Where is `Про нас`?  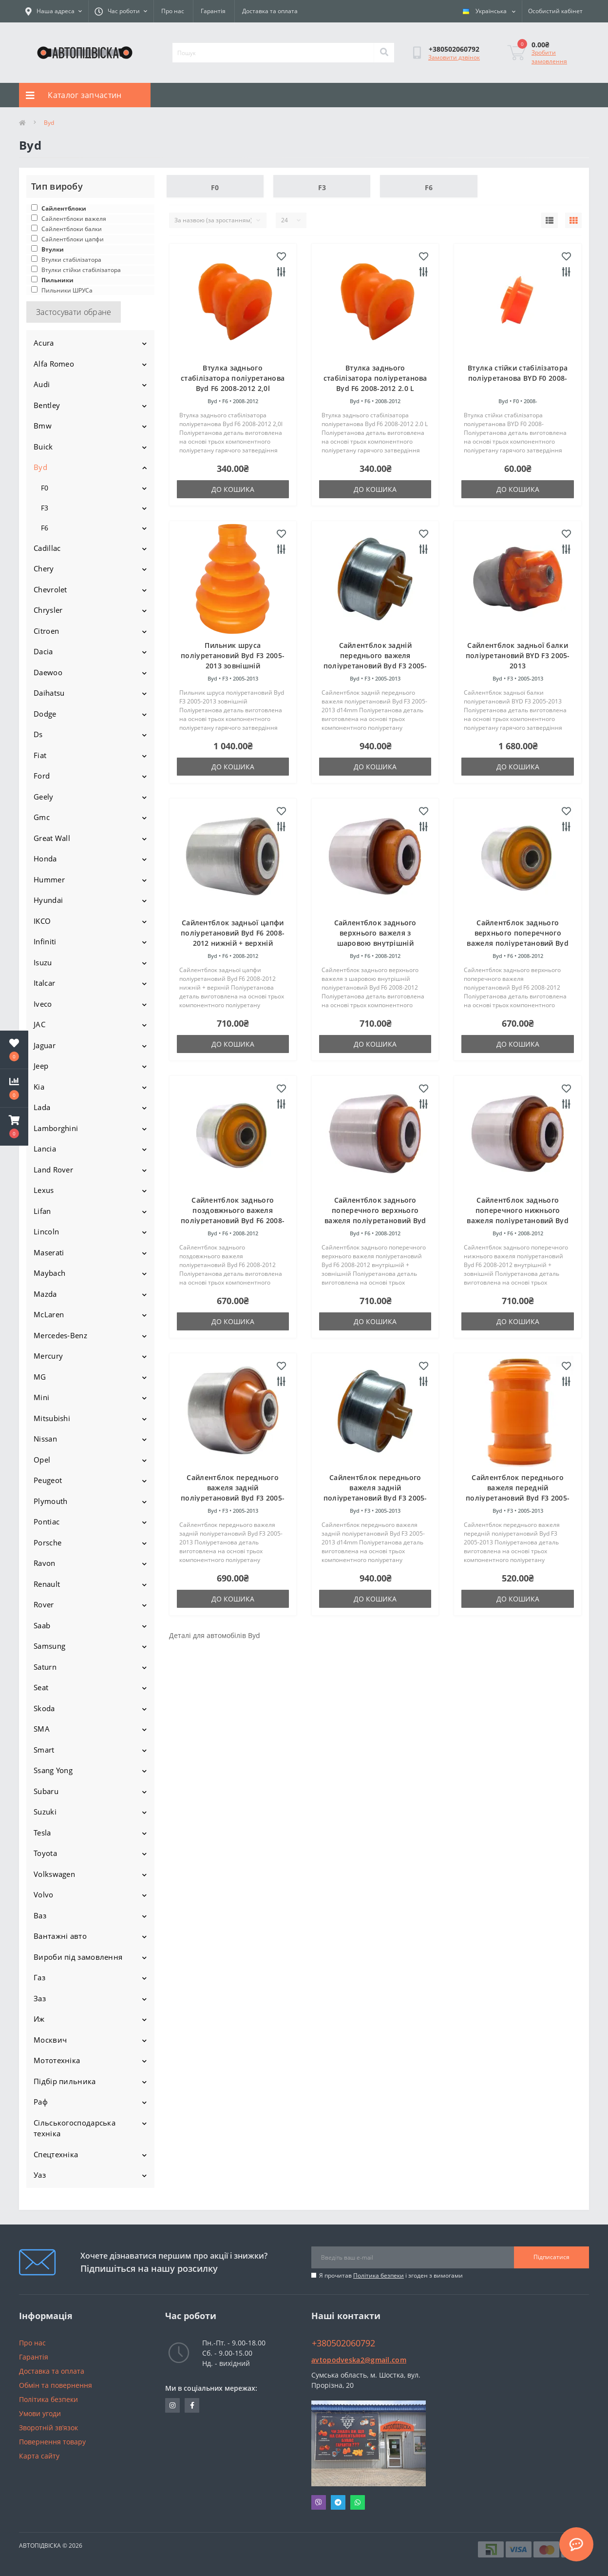
Про нас is located at coordinates (172, 11).